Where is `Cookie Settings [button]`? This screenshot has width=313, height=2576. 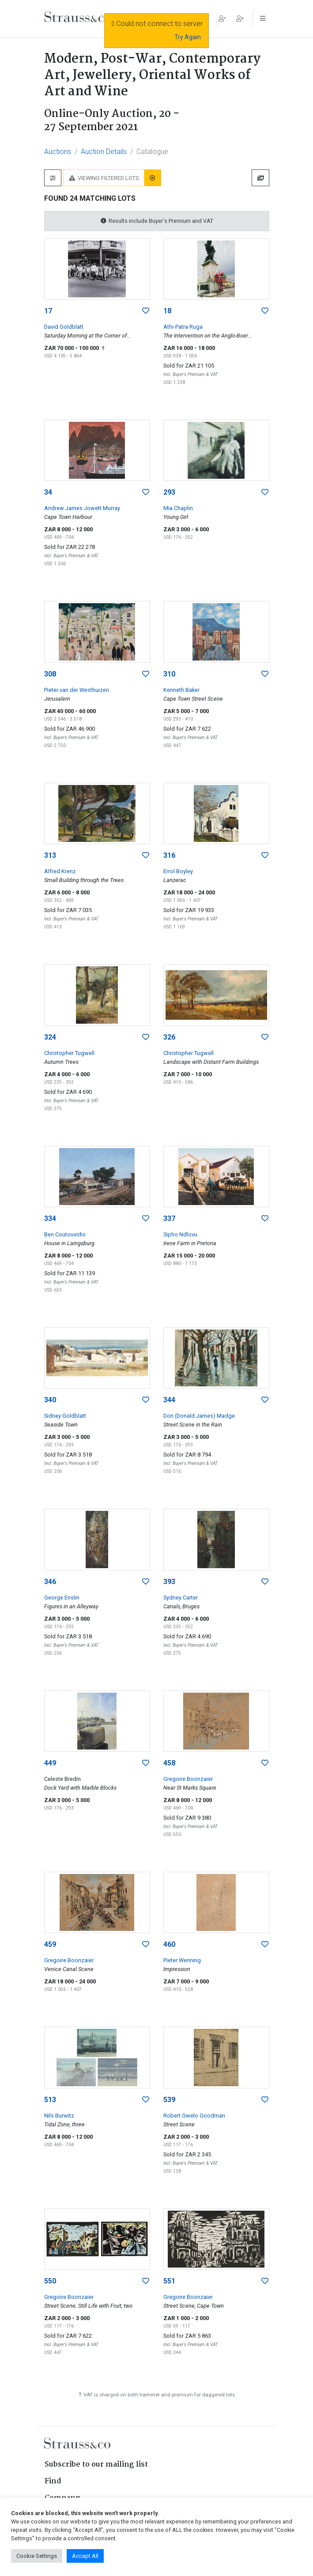 Cookie Settings [button] is located at coordinates (36, 2556).